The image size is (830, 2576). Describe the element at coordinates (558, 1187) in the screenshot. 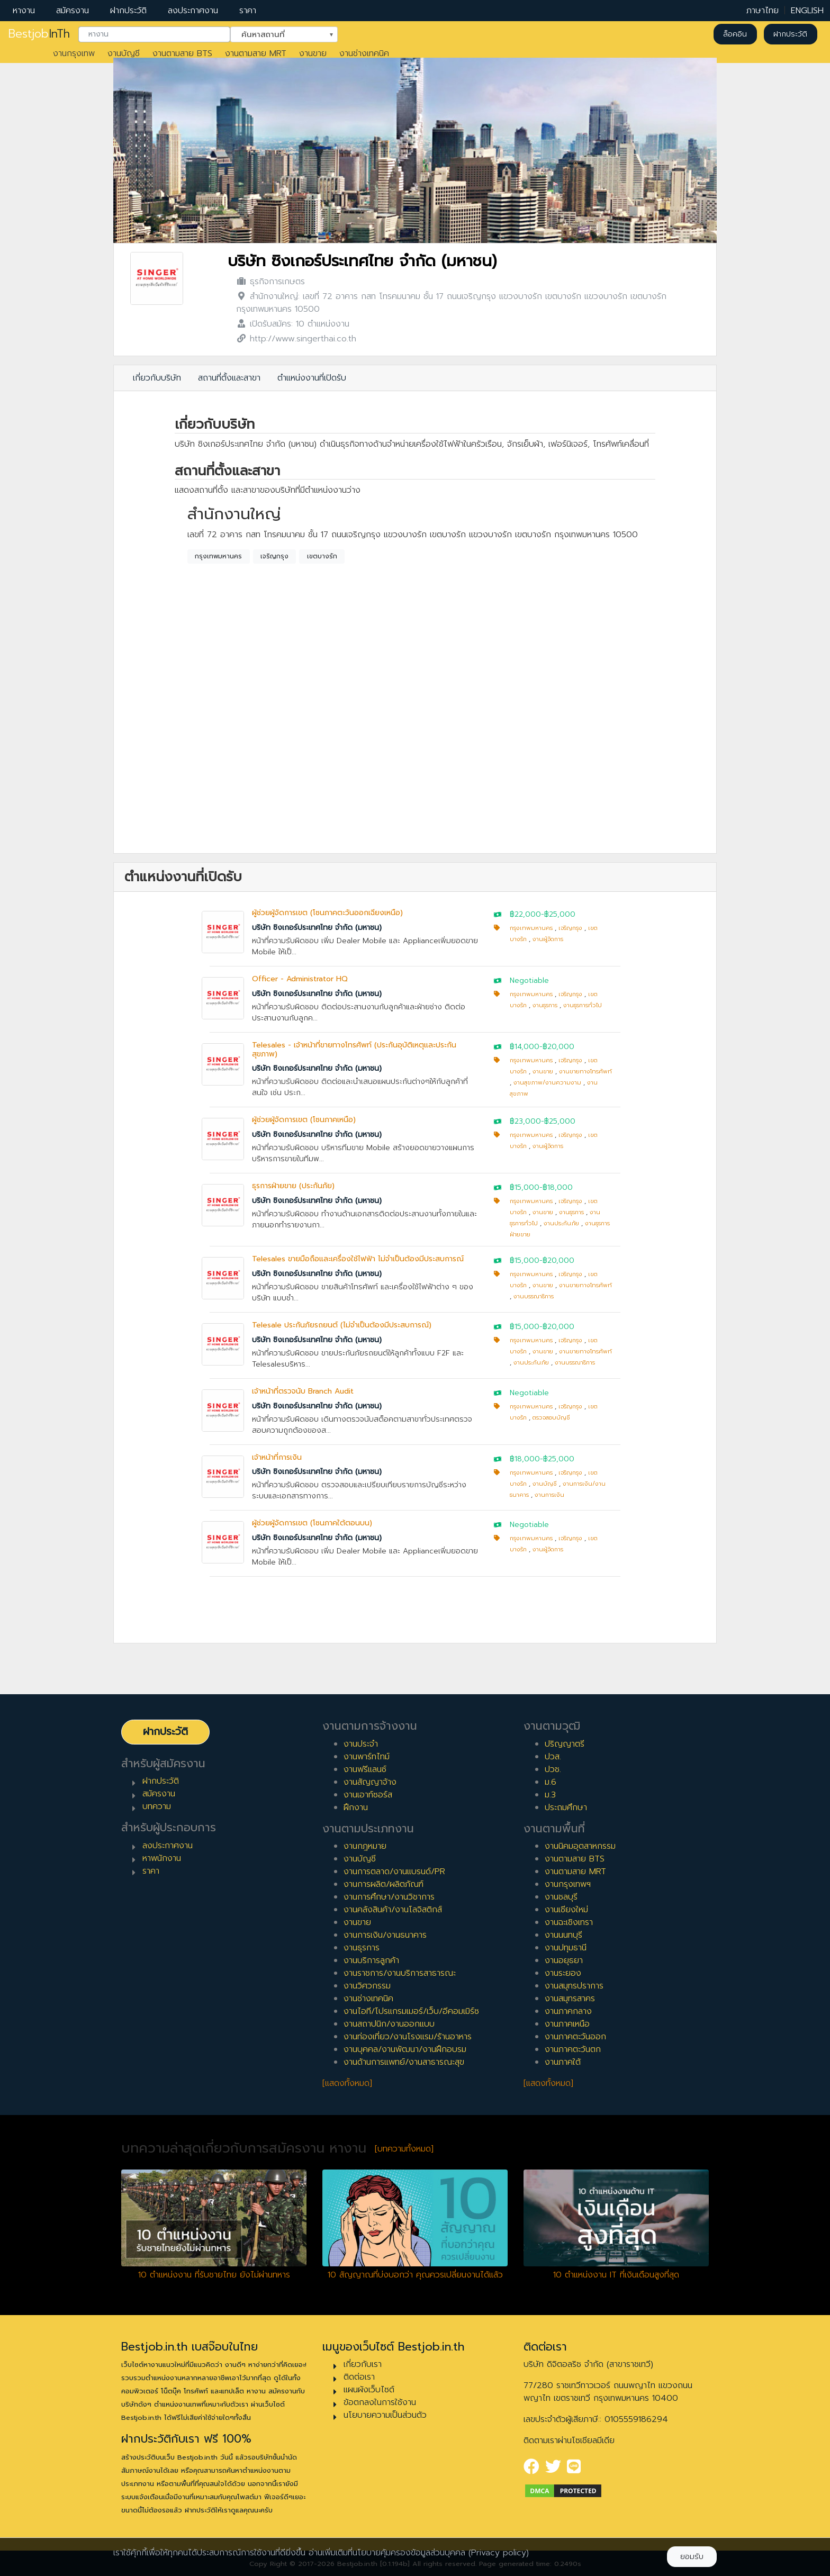

I see `฿18,000` at that location.